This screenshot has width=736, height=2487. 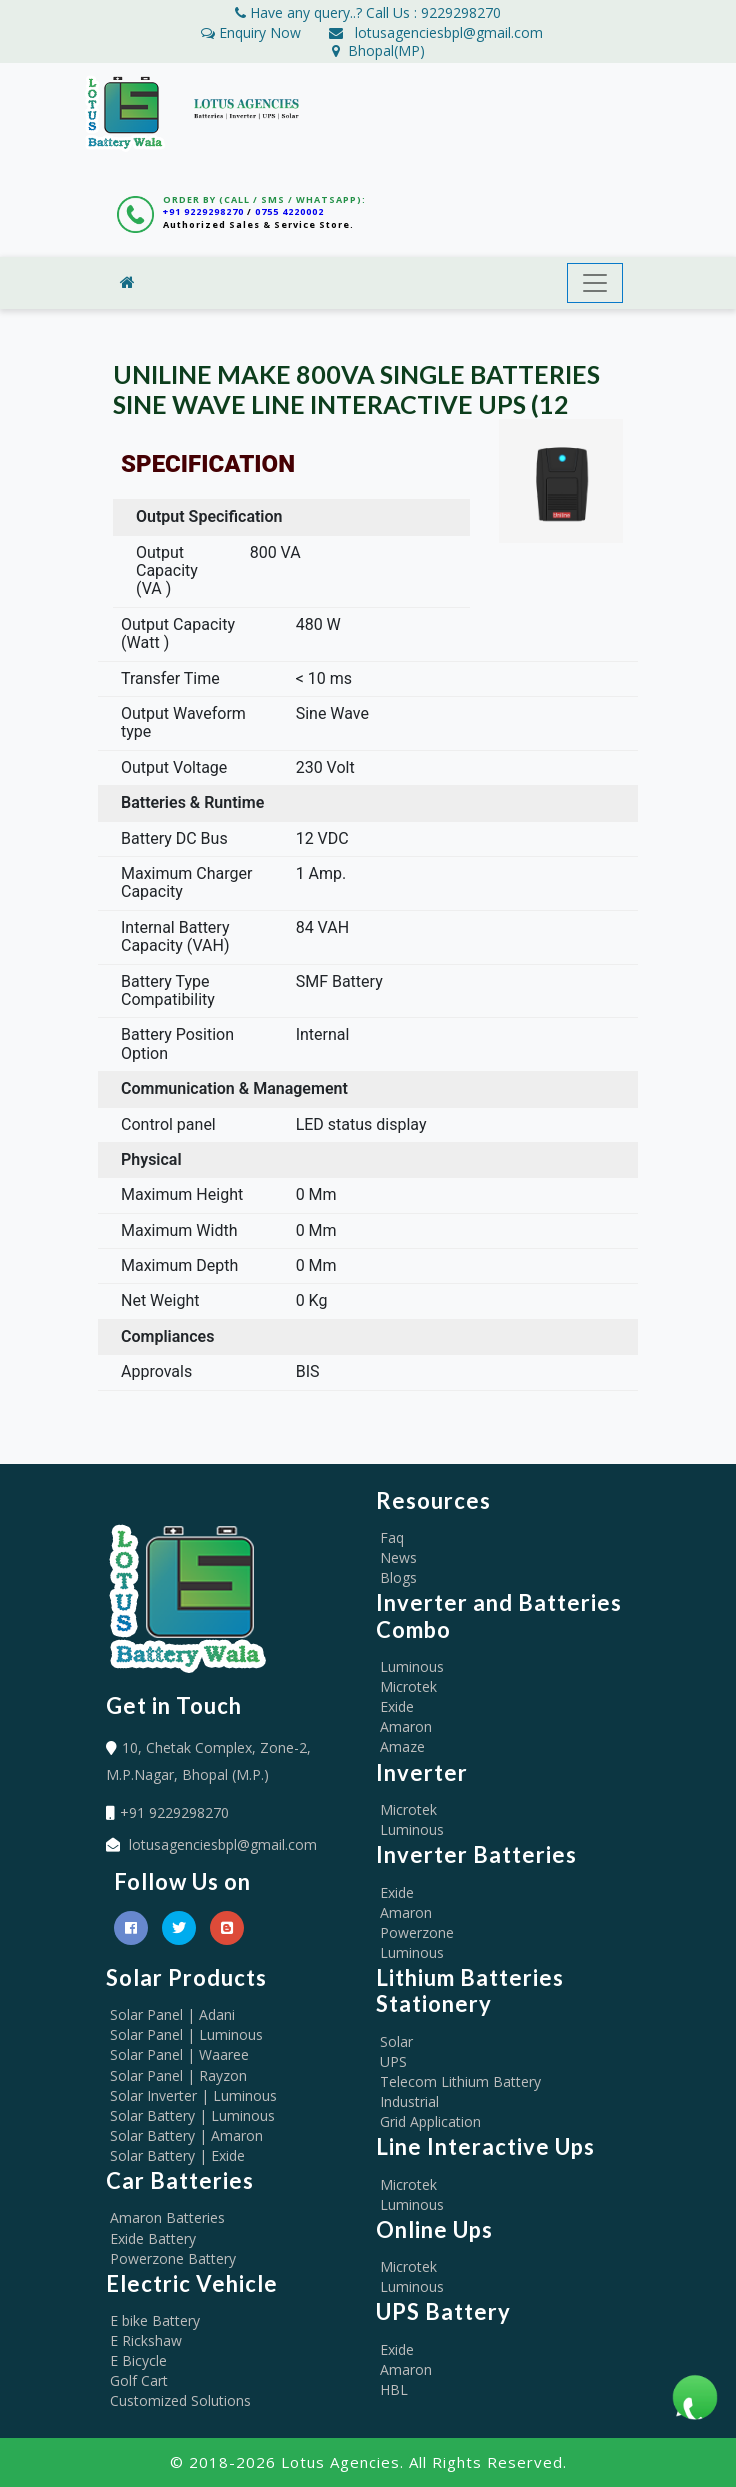 What do you see at coordinates (180, 2400) in the screenshot?
I see `Customized Solutions` at bounding box center [180, 2400].